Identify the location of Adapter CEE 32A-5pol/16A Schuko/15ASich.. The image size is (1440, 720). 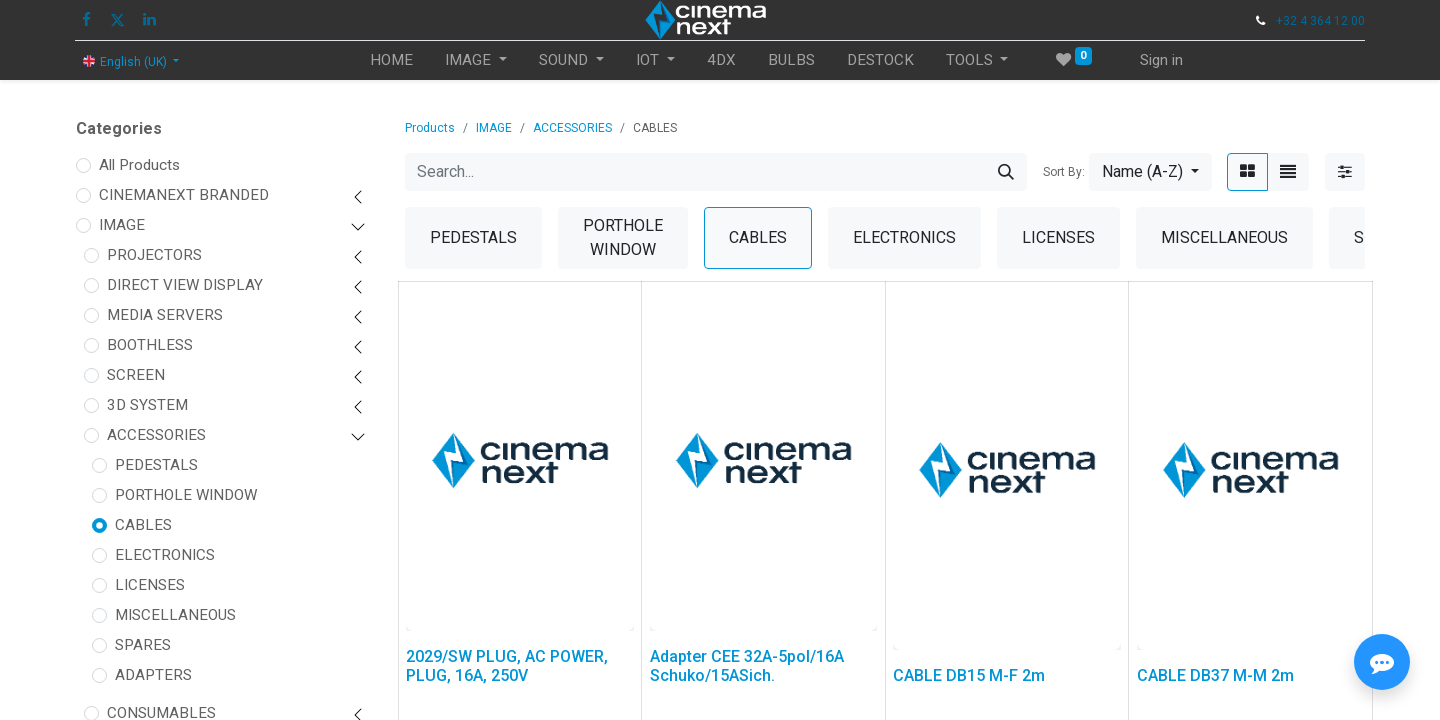
(747, 666).